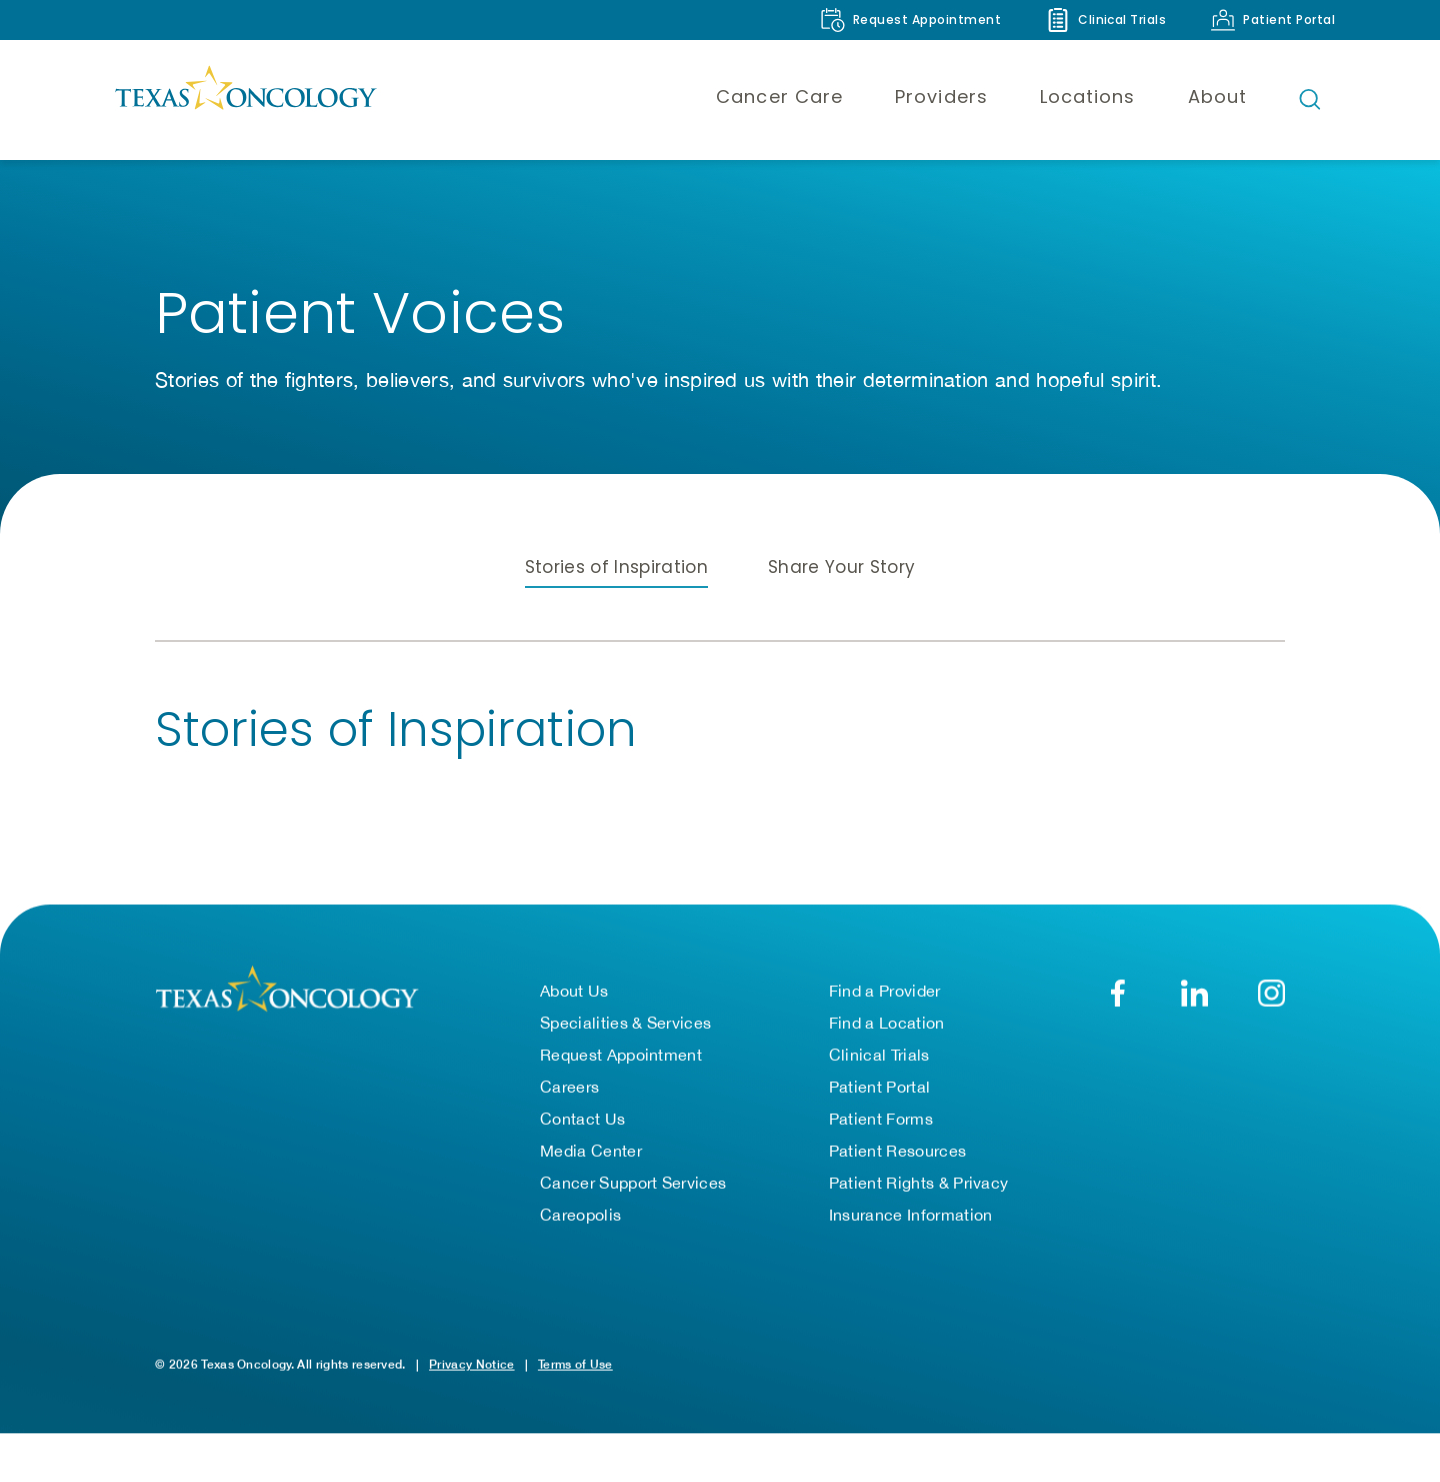  What do you see at coordinates (245, 99) in the screenshot?
I see `[Texas Oncology]` at bounding box center [245, 99].